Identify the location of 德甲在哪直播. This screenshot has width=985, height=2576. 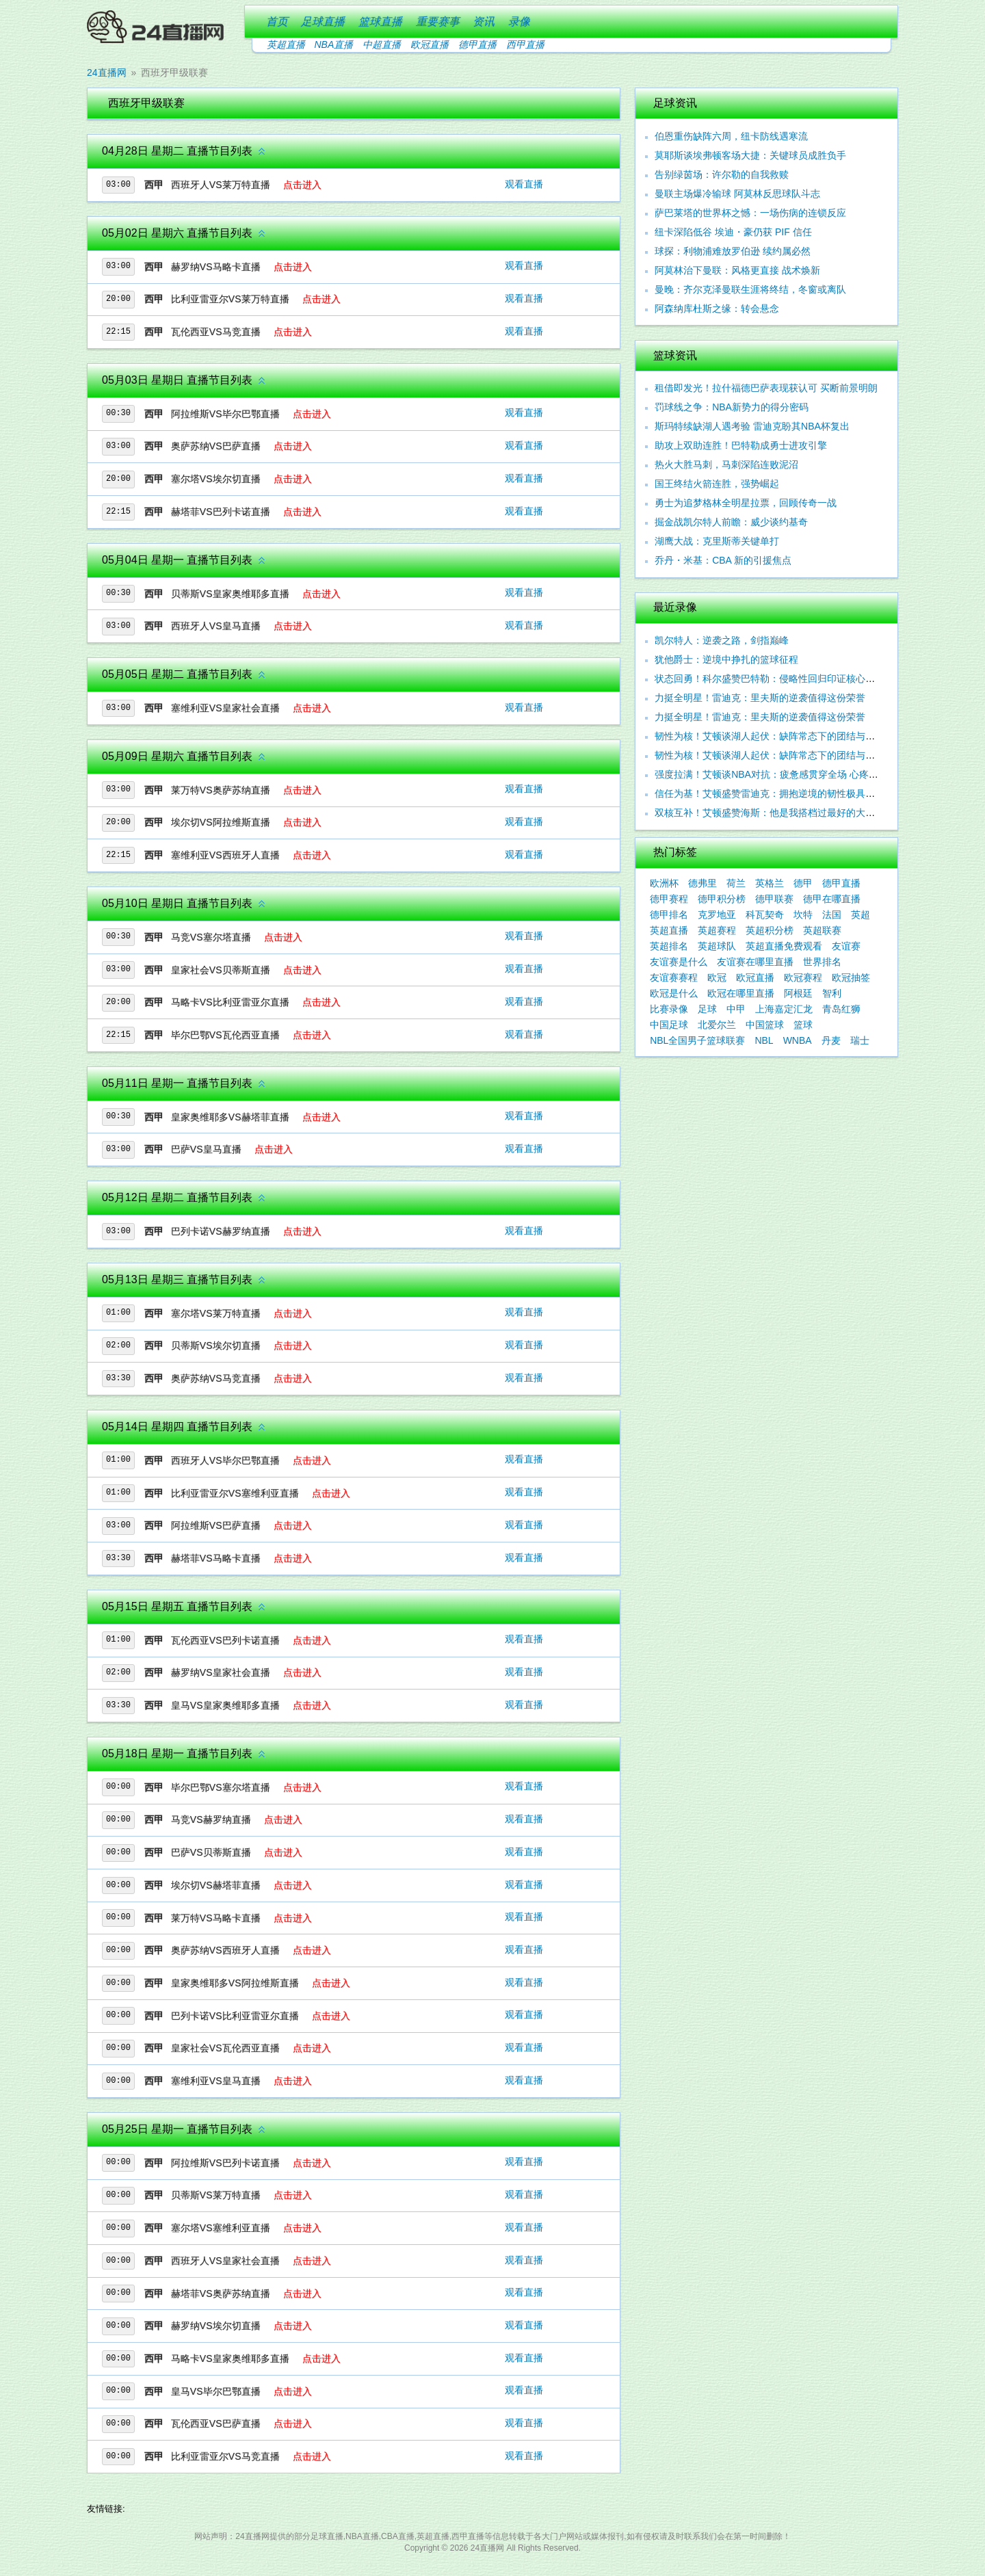
(832, 898).